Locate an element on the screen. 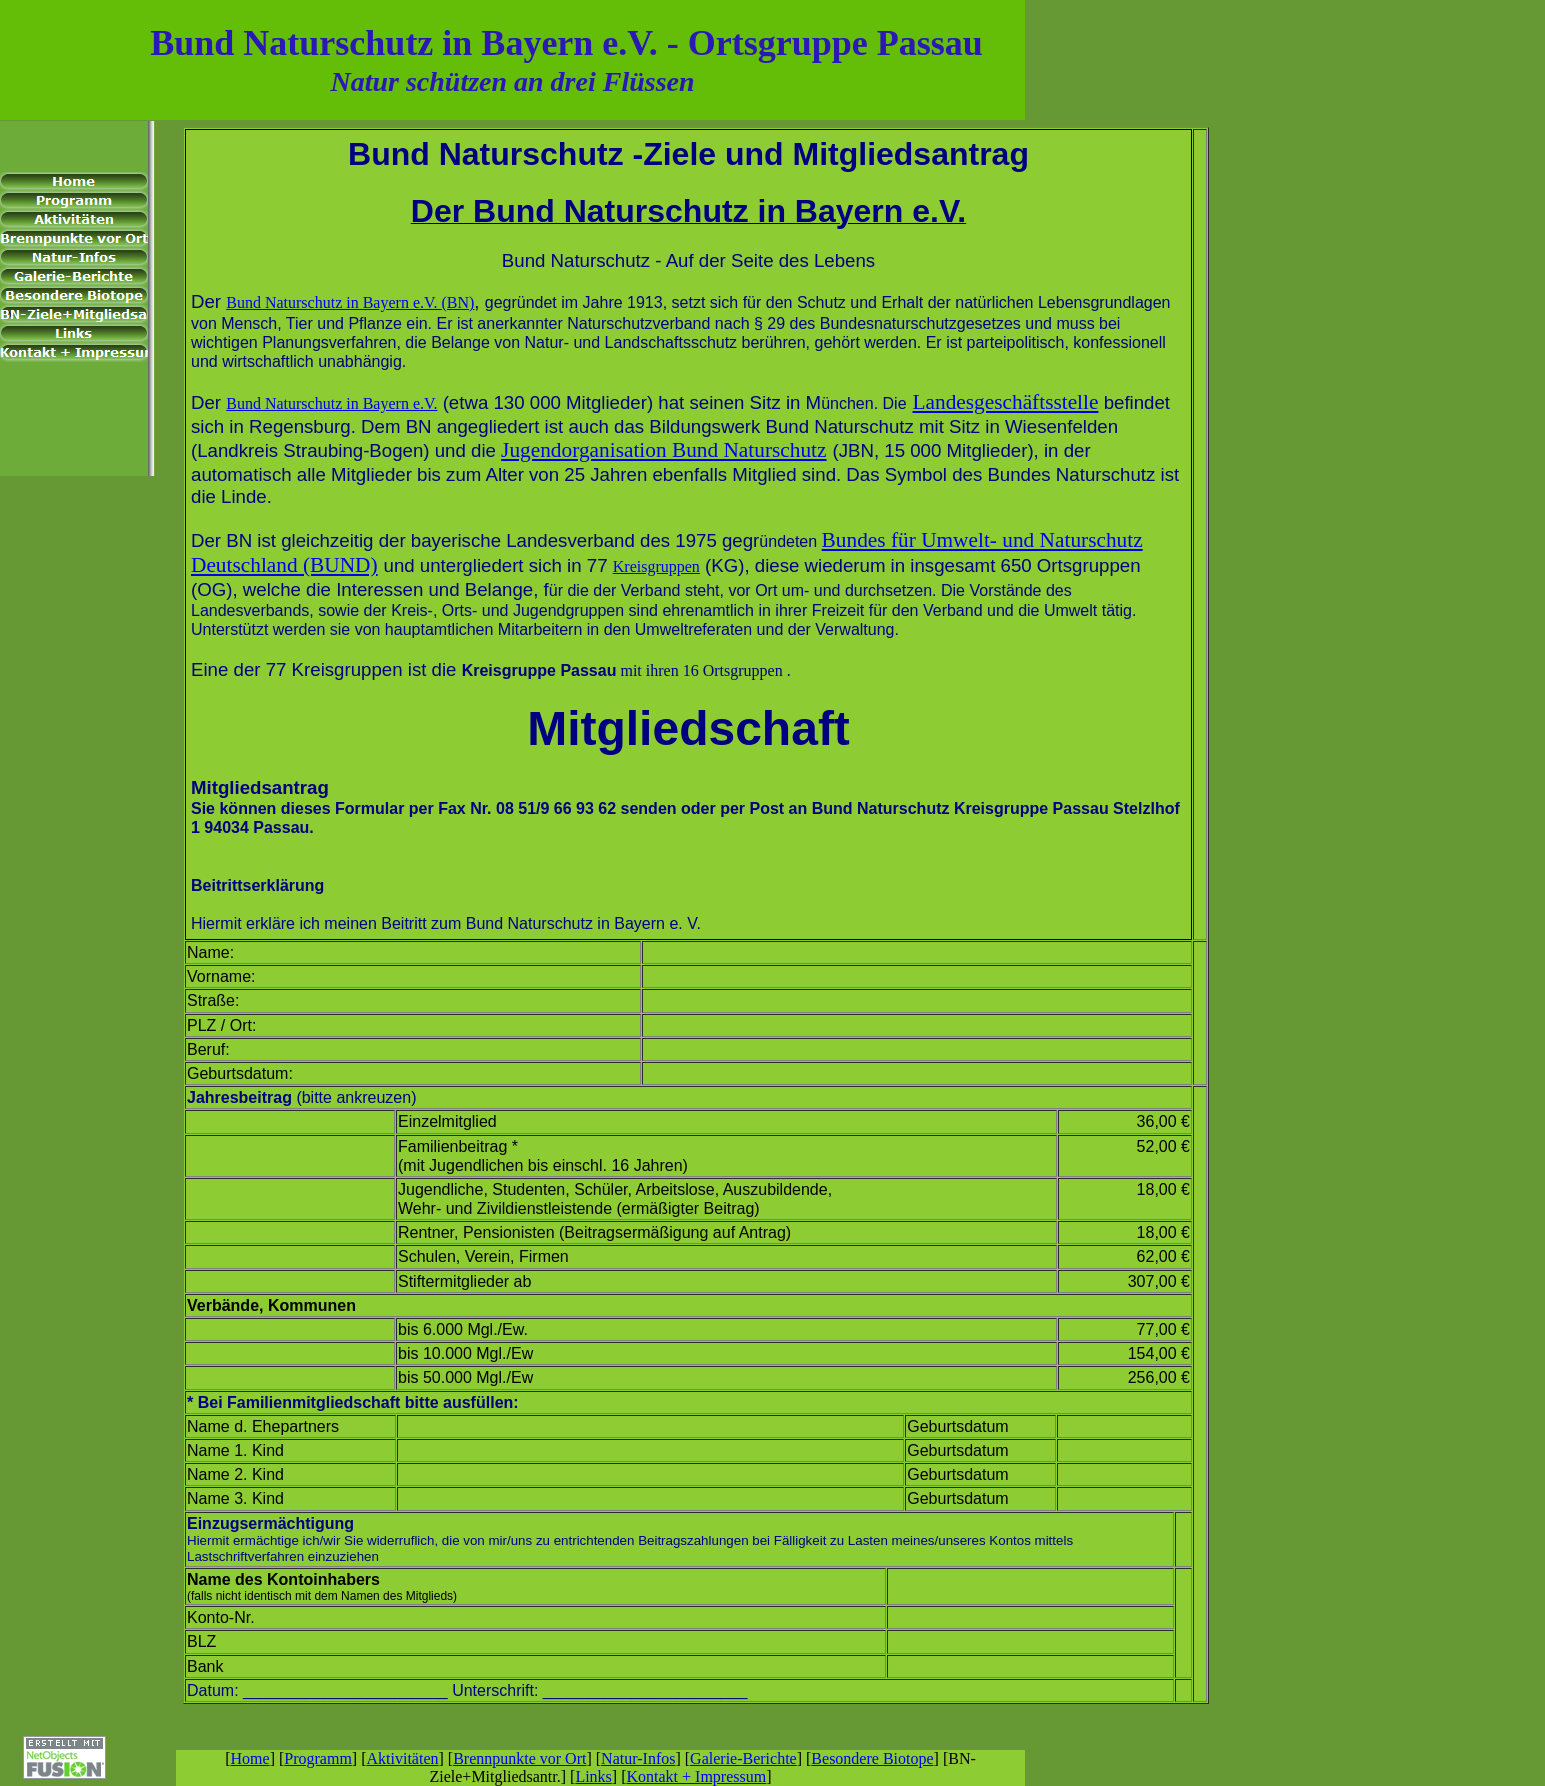  Besondere Biotope is located at coordinates (872, 1758).